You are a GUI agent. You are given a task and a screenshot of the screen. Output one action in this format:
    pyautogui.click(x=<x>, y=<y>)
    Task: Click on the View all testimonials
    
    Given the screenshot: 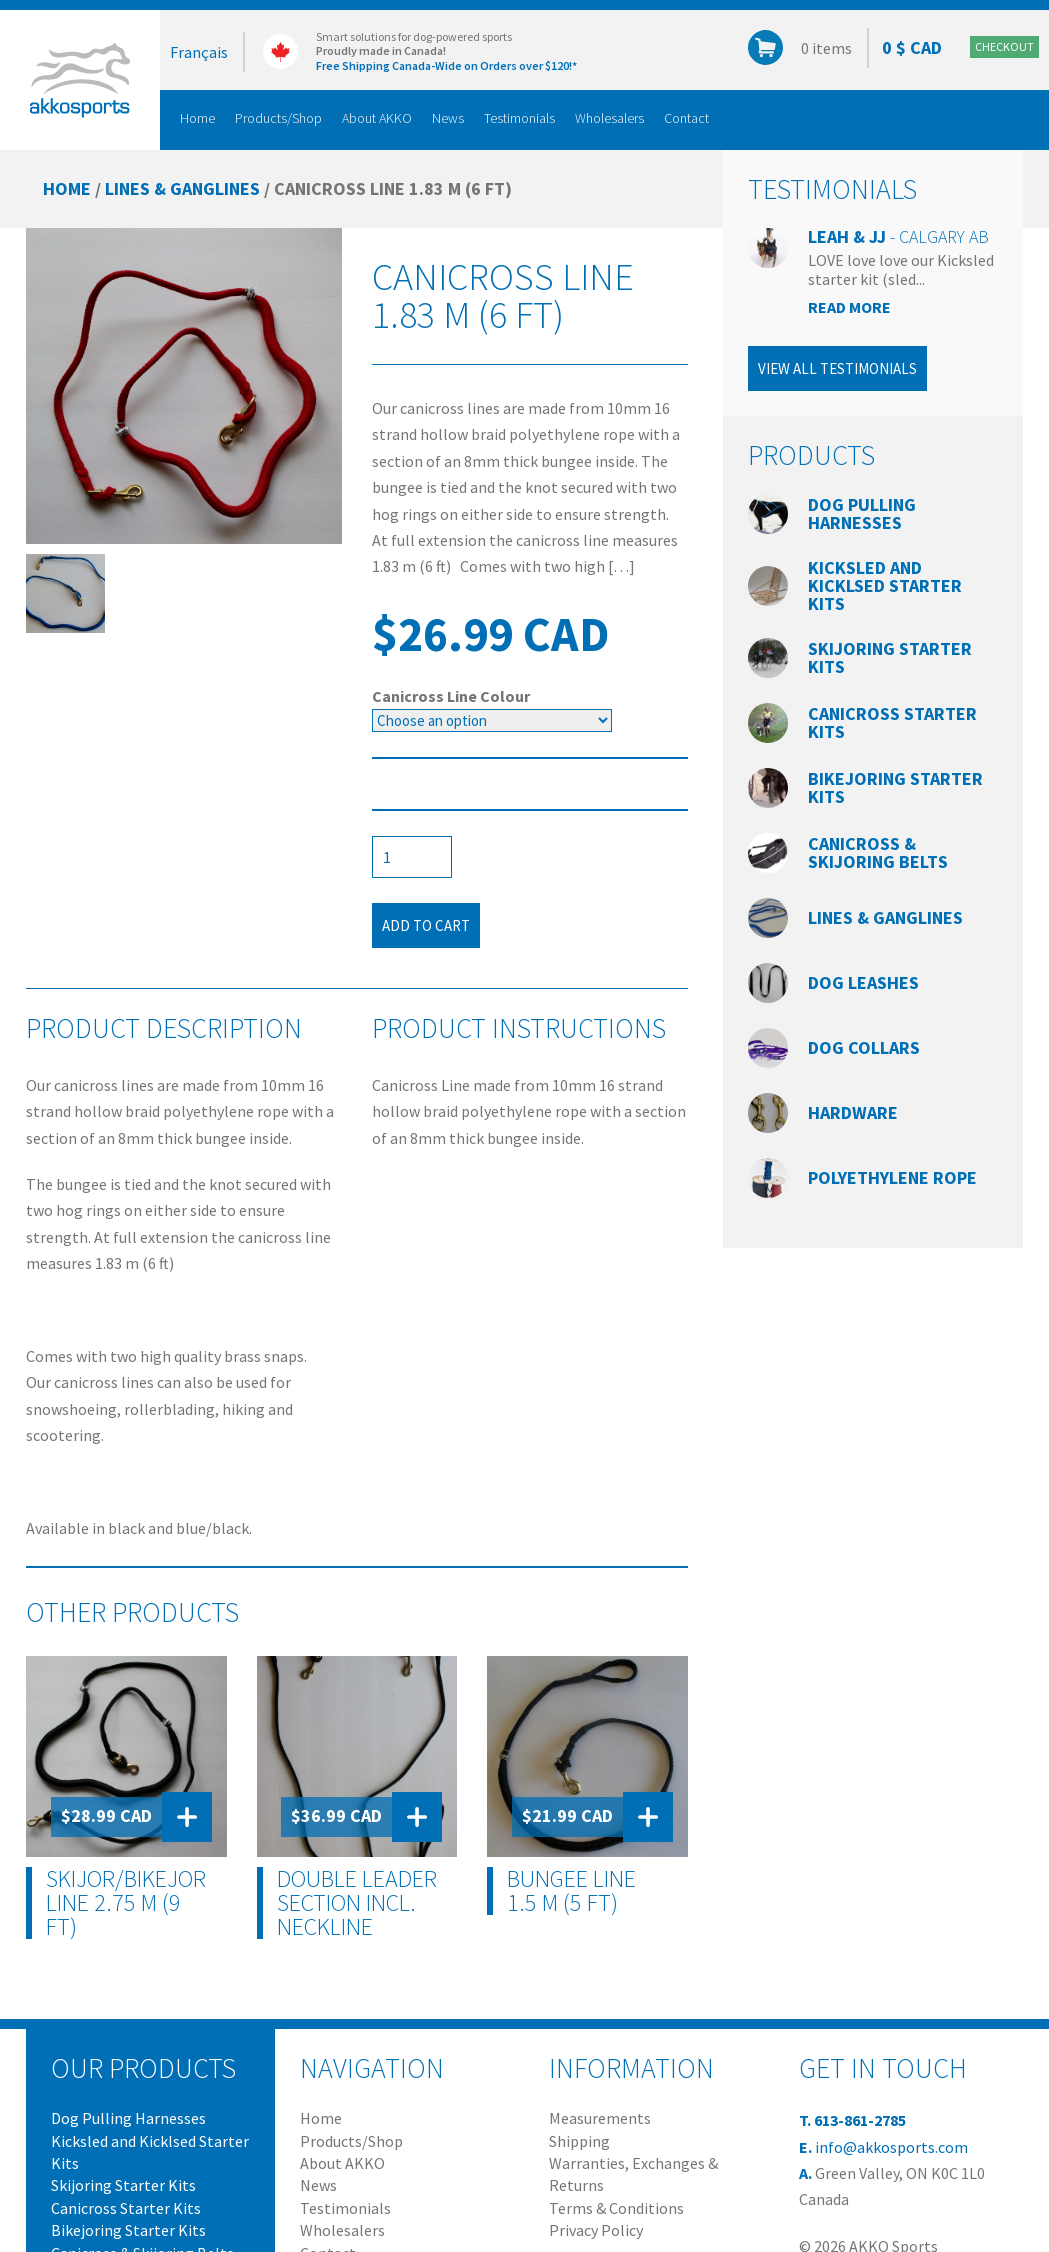 What is the action you would take?
    pyautogui.click(x=837, y=368)
    